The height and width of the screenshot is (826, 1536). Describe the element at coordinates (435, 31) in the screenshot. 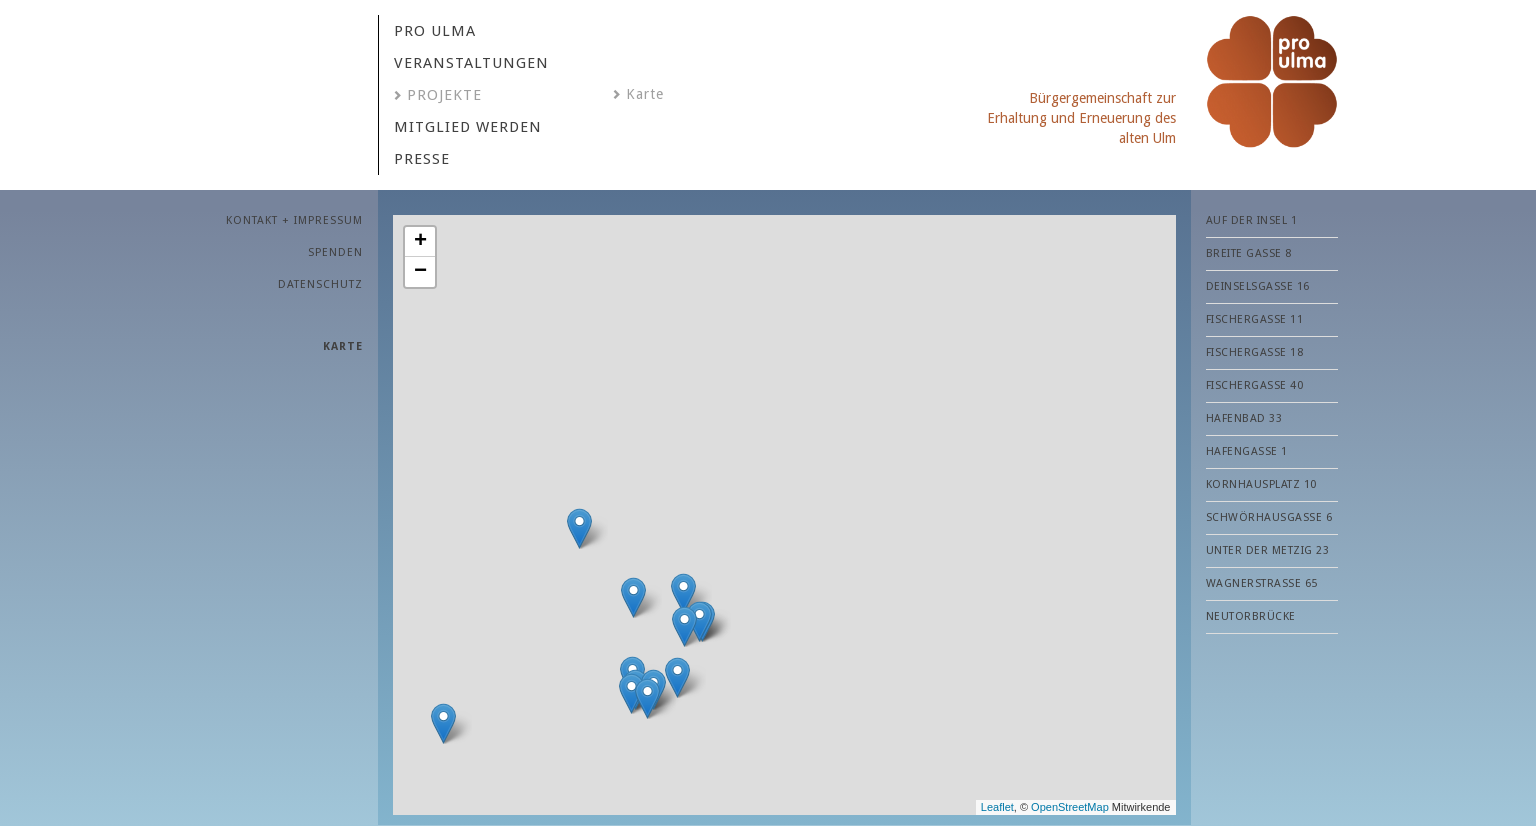

I see `Pro Ulma` at that location.